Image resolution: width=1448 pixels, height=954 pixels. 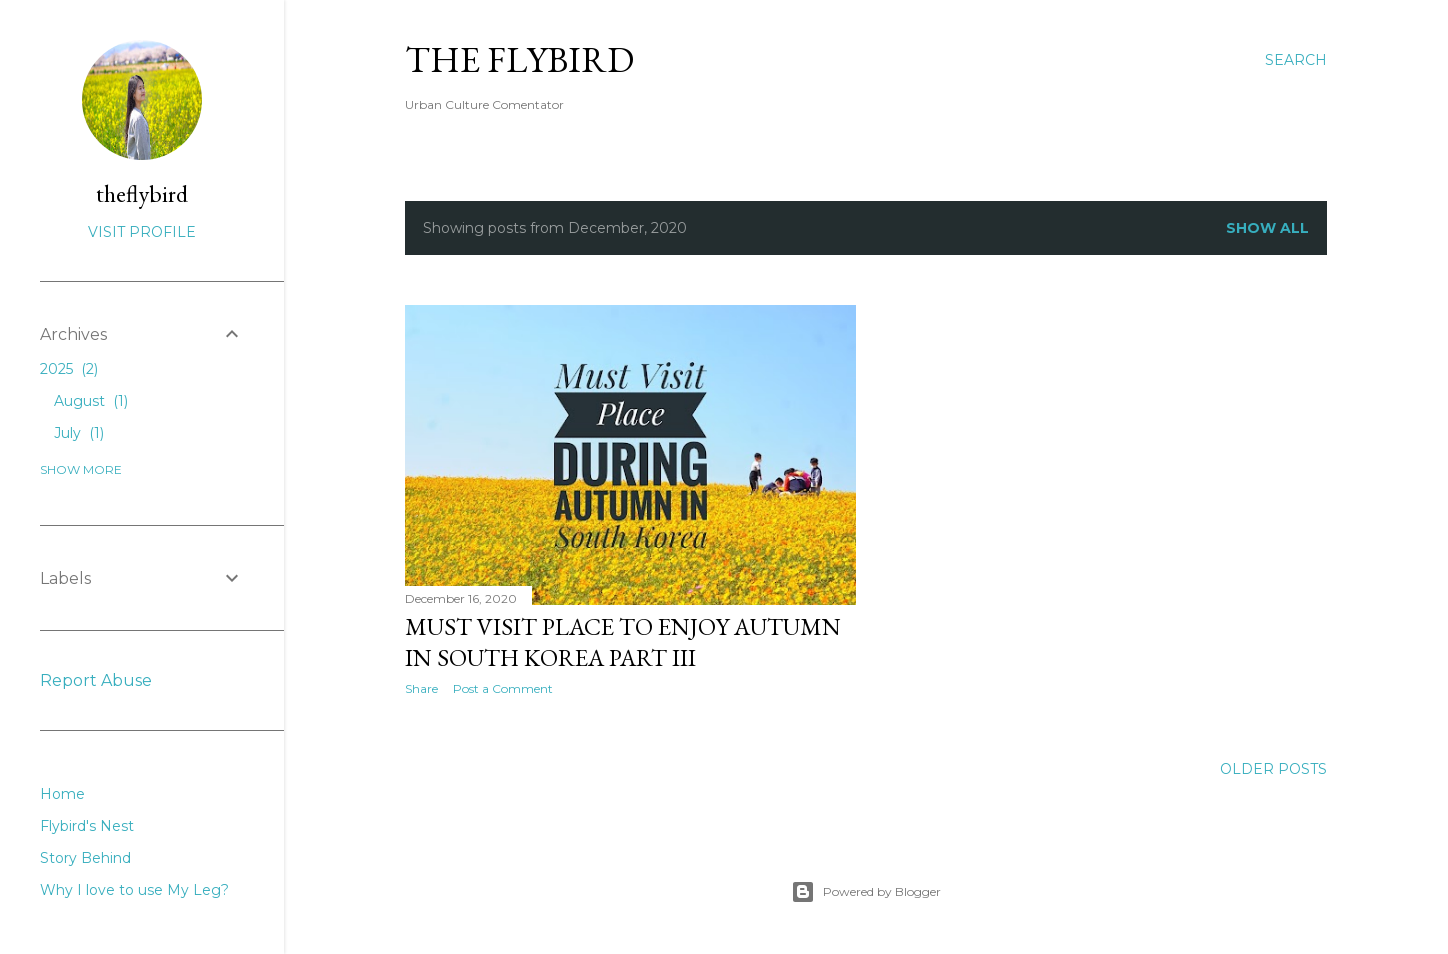 I want to click on 2025, so click(x=69, y=369).